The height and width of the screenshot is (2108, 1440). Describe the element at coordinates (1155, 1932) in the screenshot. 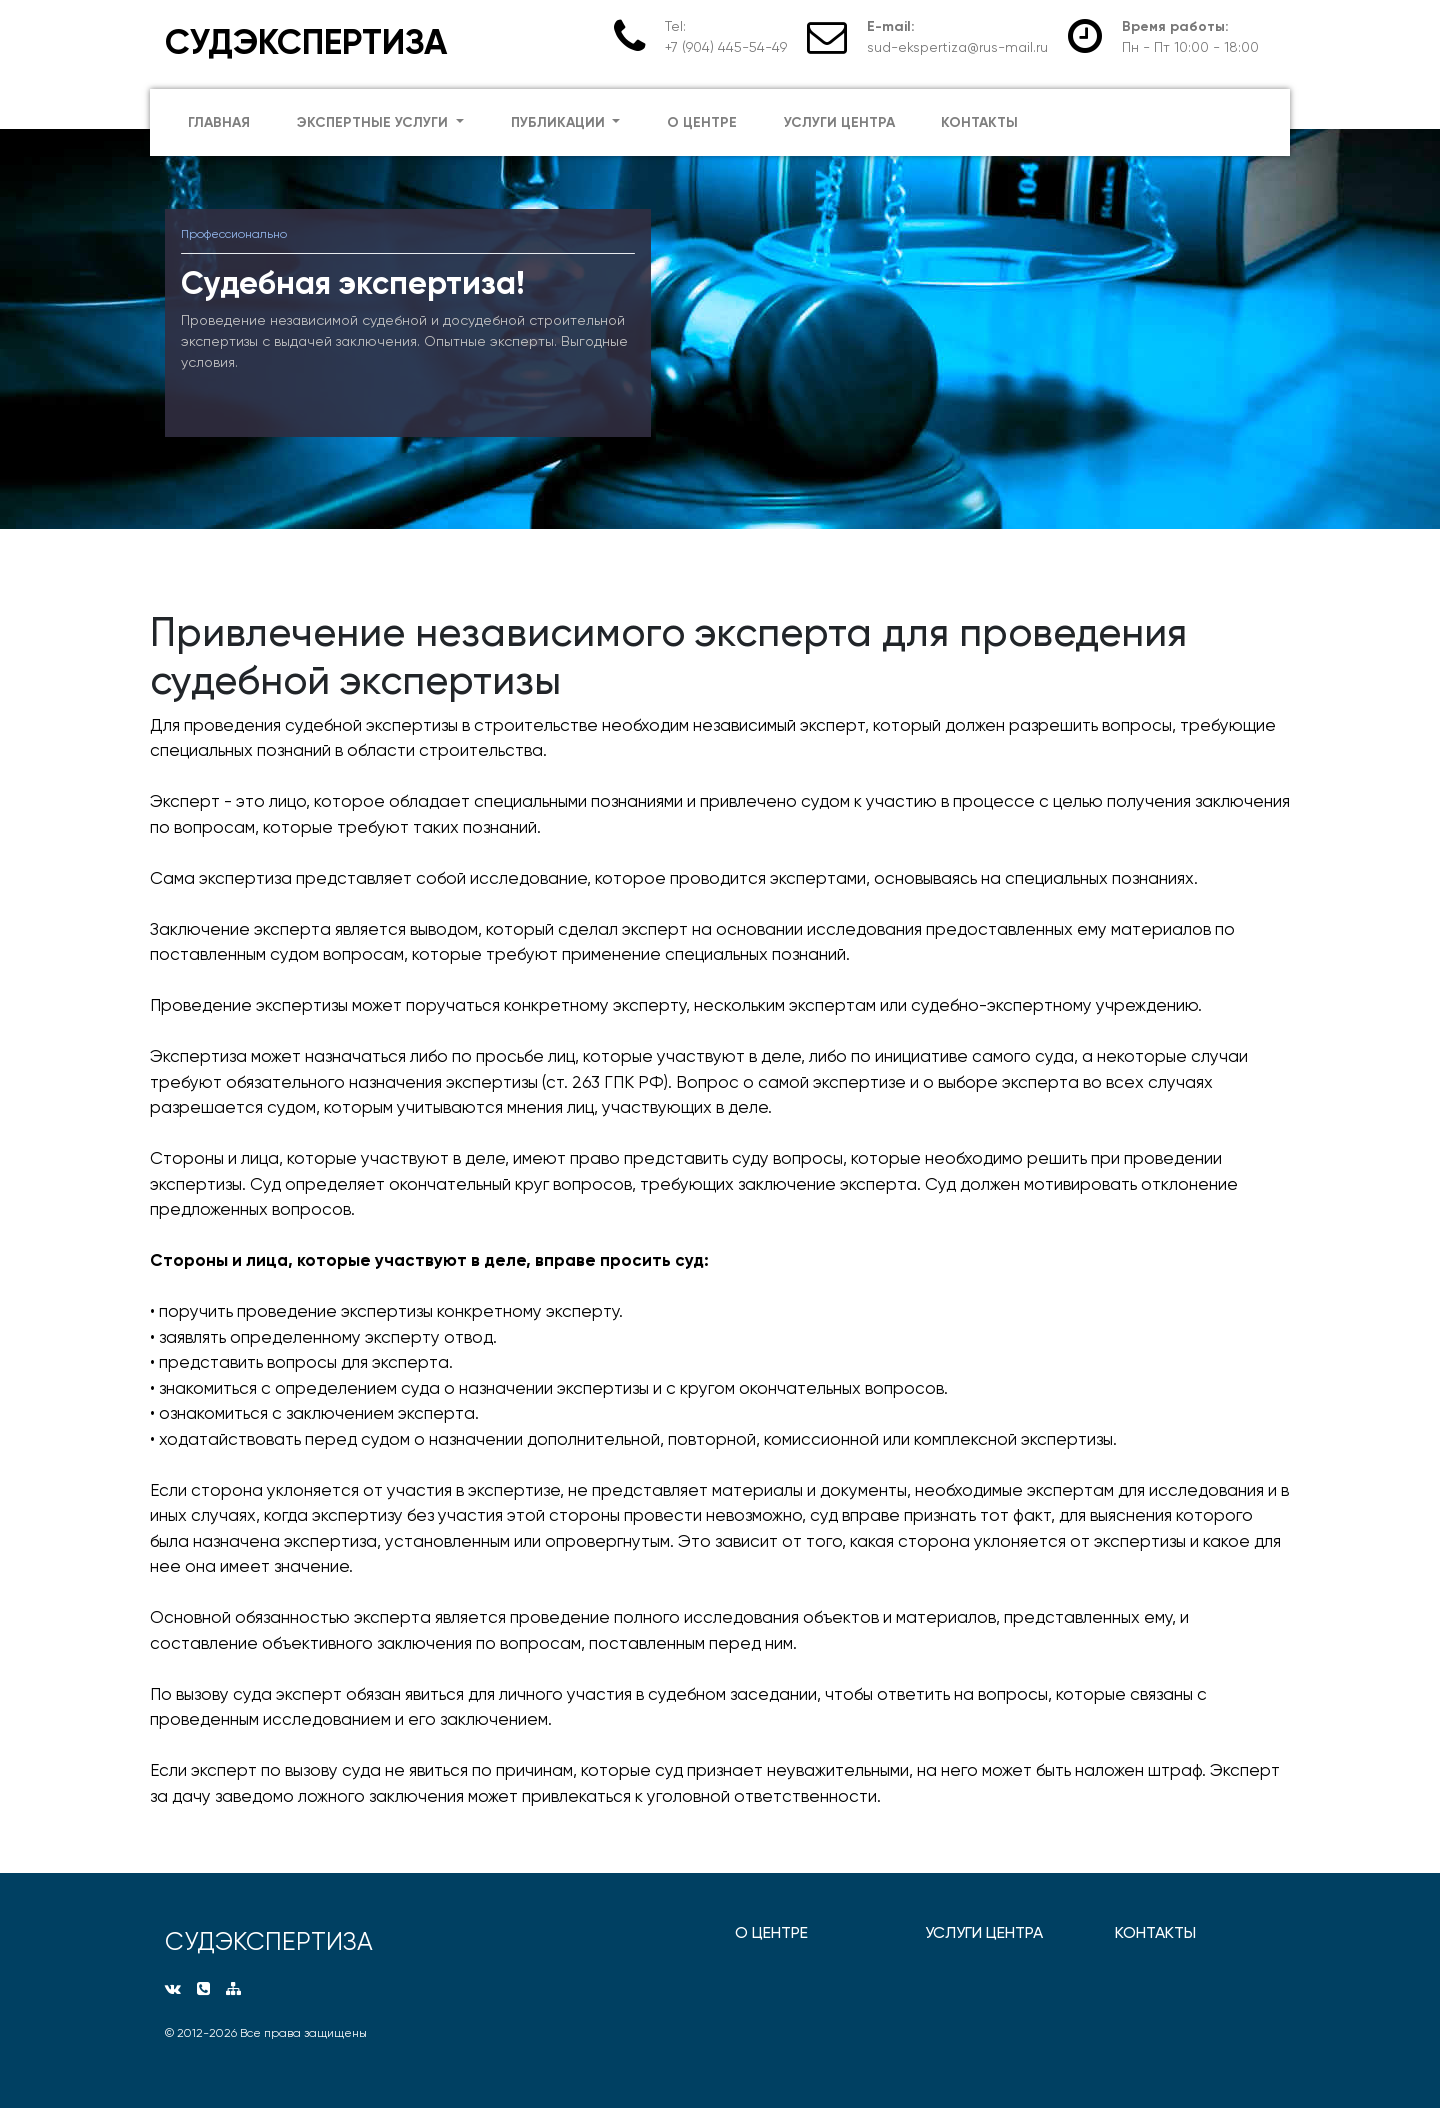

I see `КОНТАКТЫ` at that location.